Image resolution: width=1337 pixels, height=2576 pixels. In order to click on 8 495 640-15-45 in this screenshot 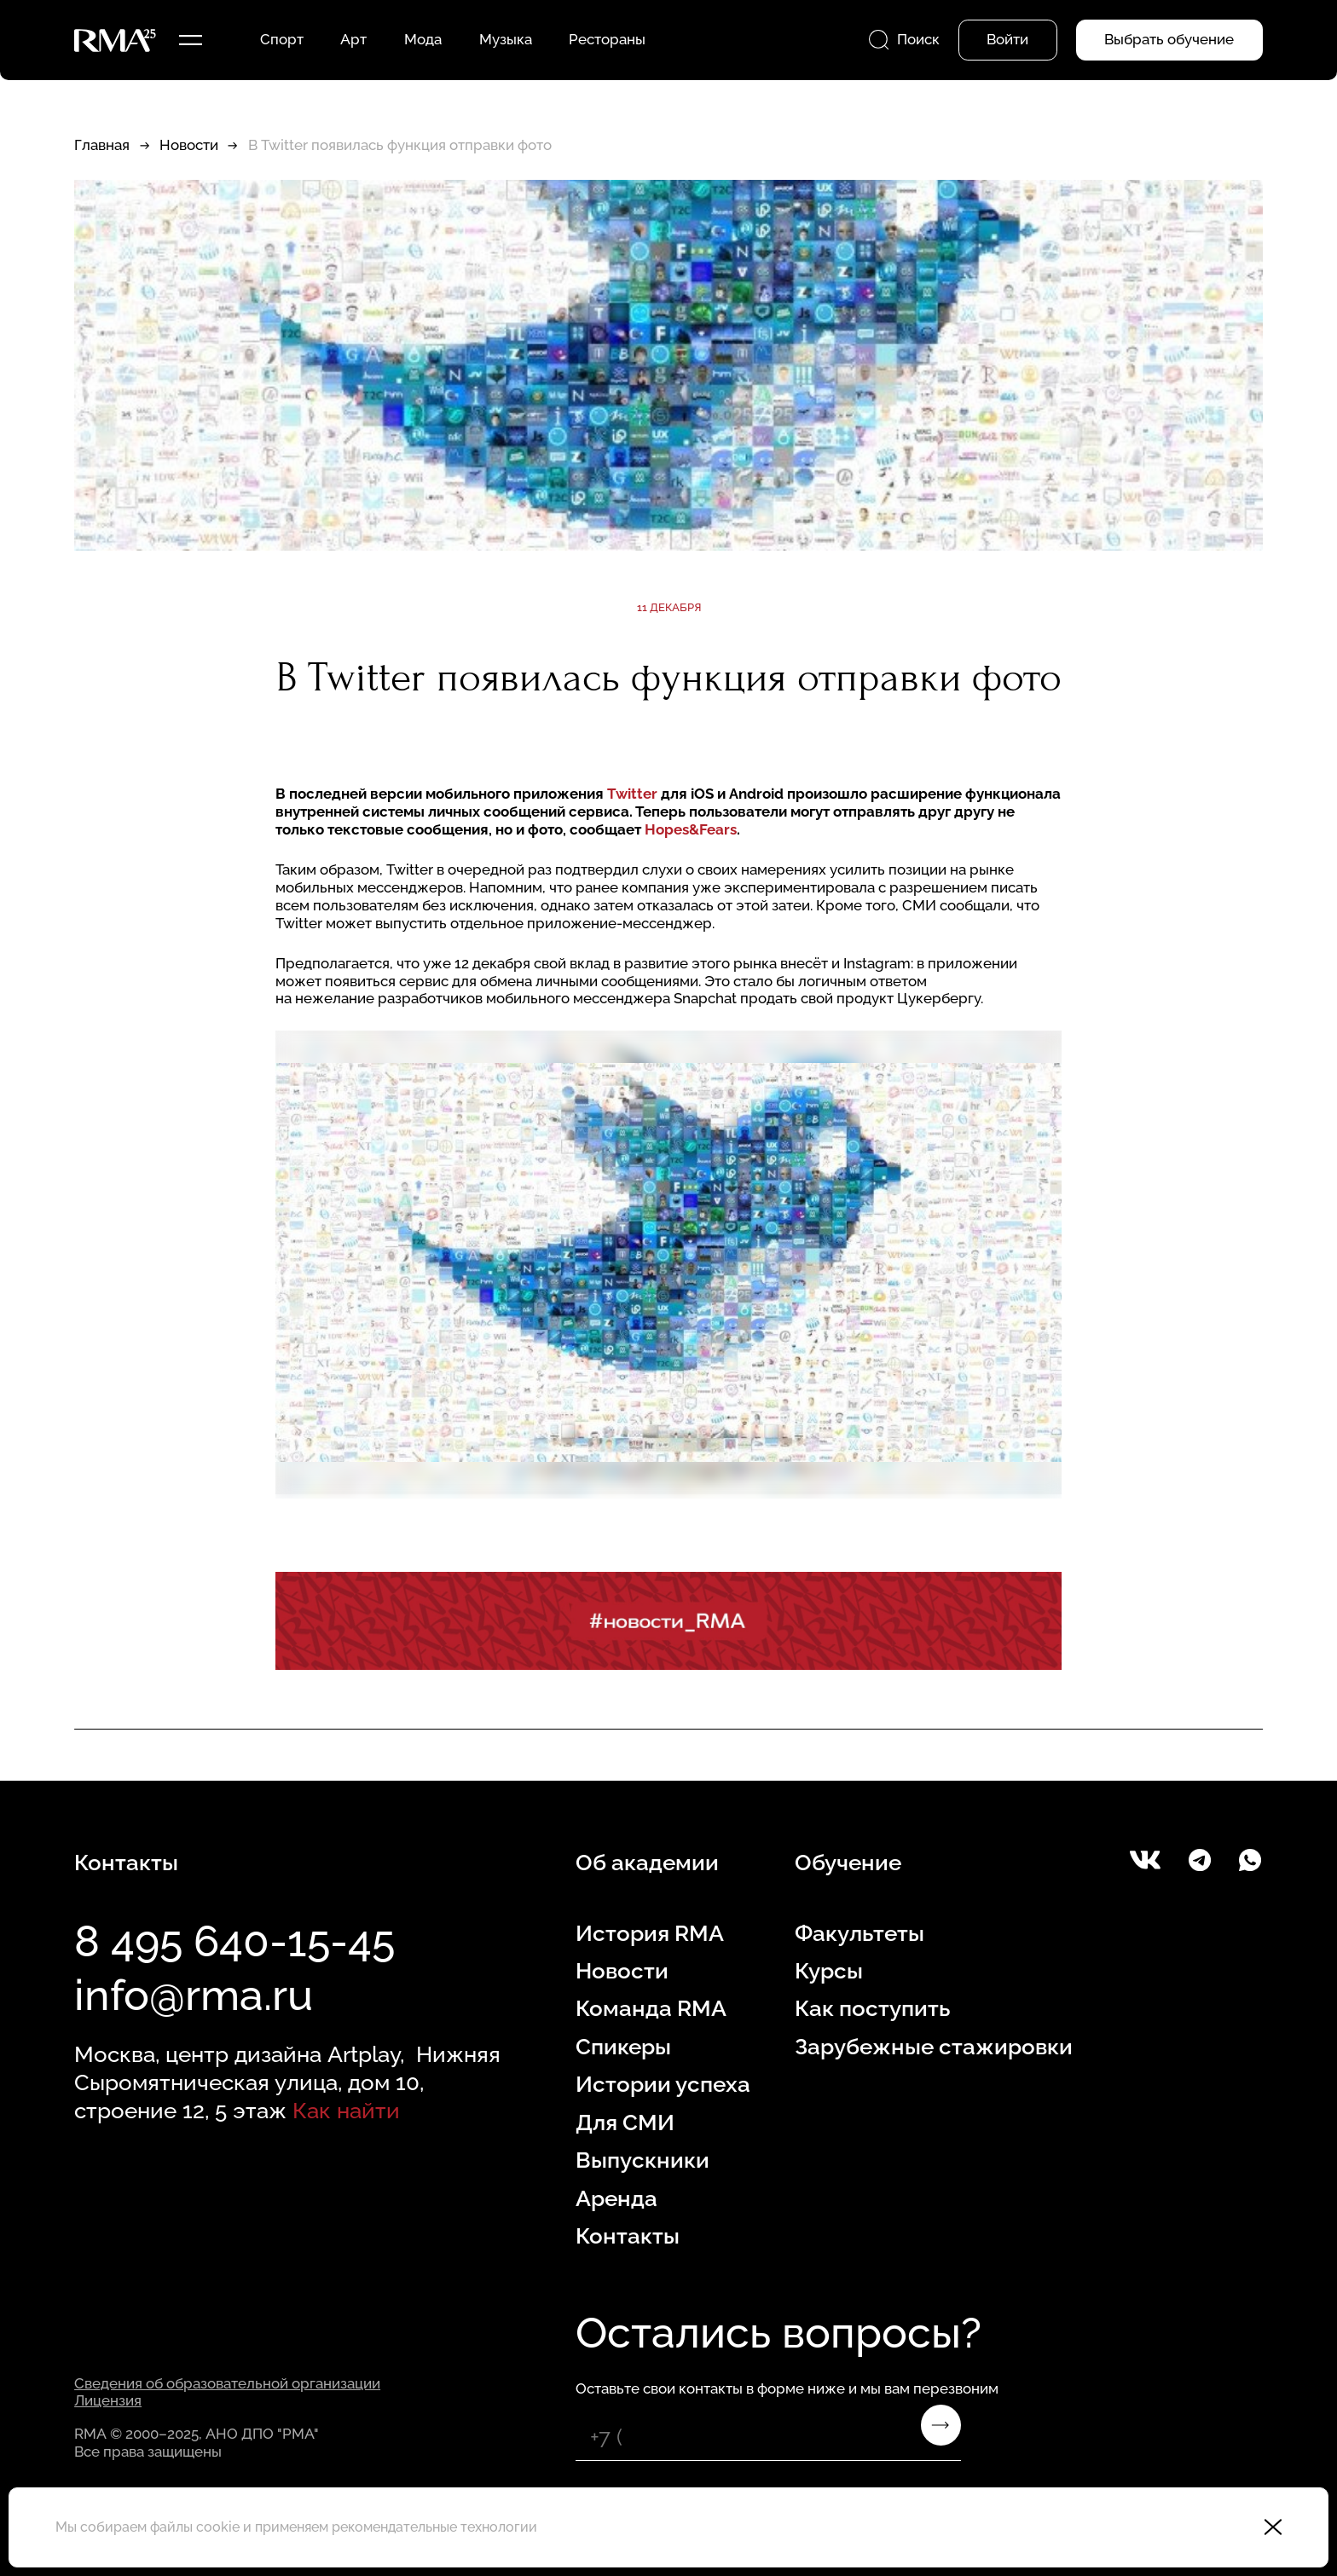, I will do `click(234, 1941)`.